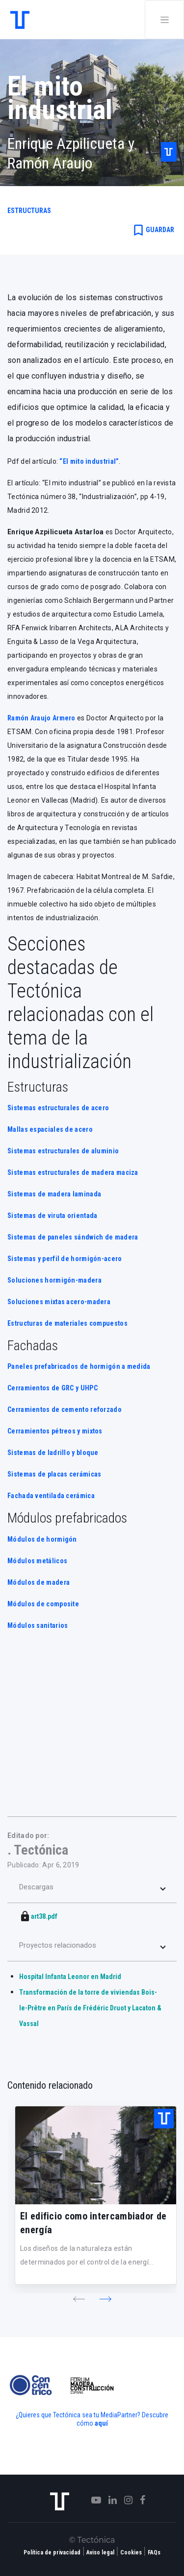 Image resolution: width=184 pixels, height=2576 pixels. What do you see at coordinates (52, 1215) in the screenshot?
I see `Sistemas de viruta orientada` at bounding box center [52, 1215].